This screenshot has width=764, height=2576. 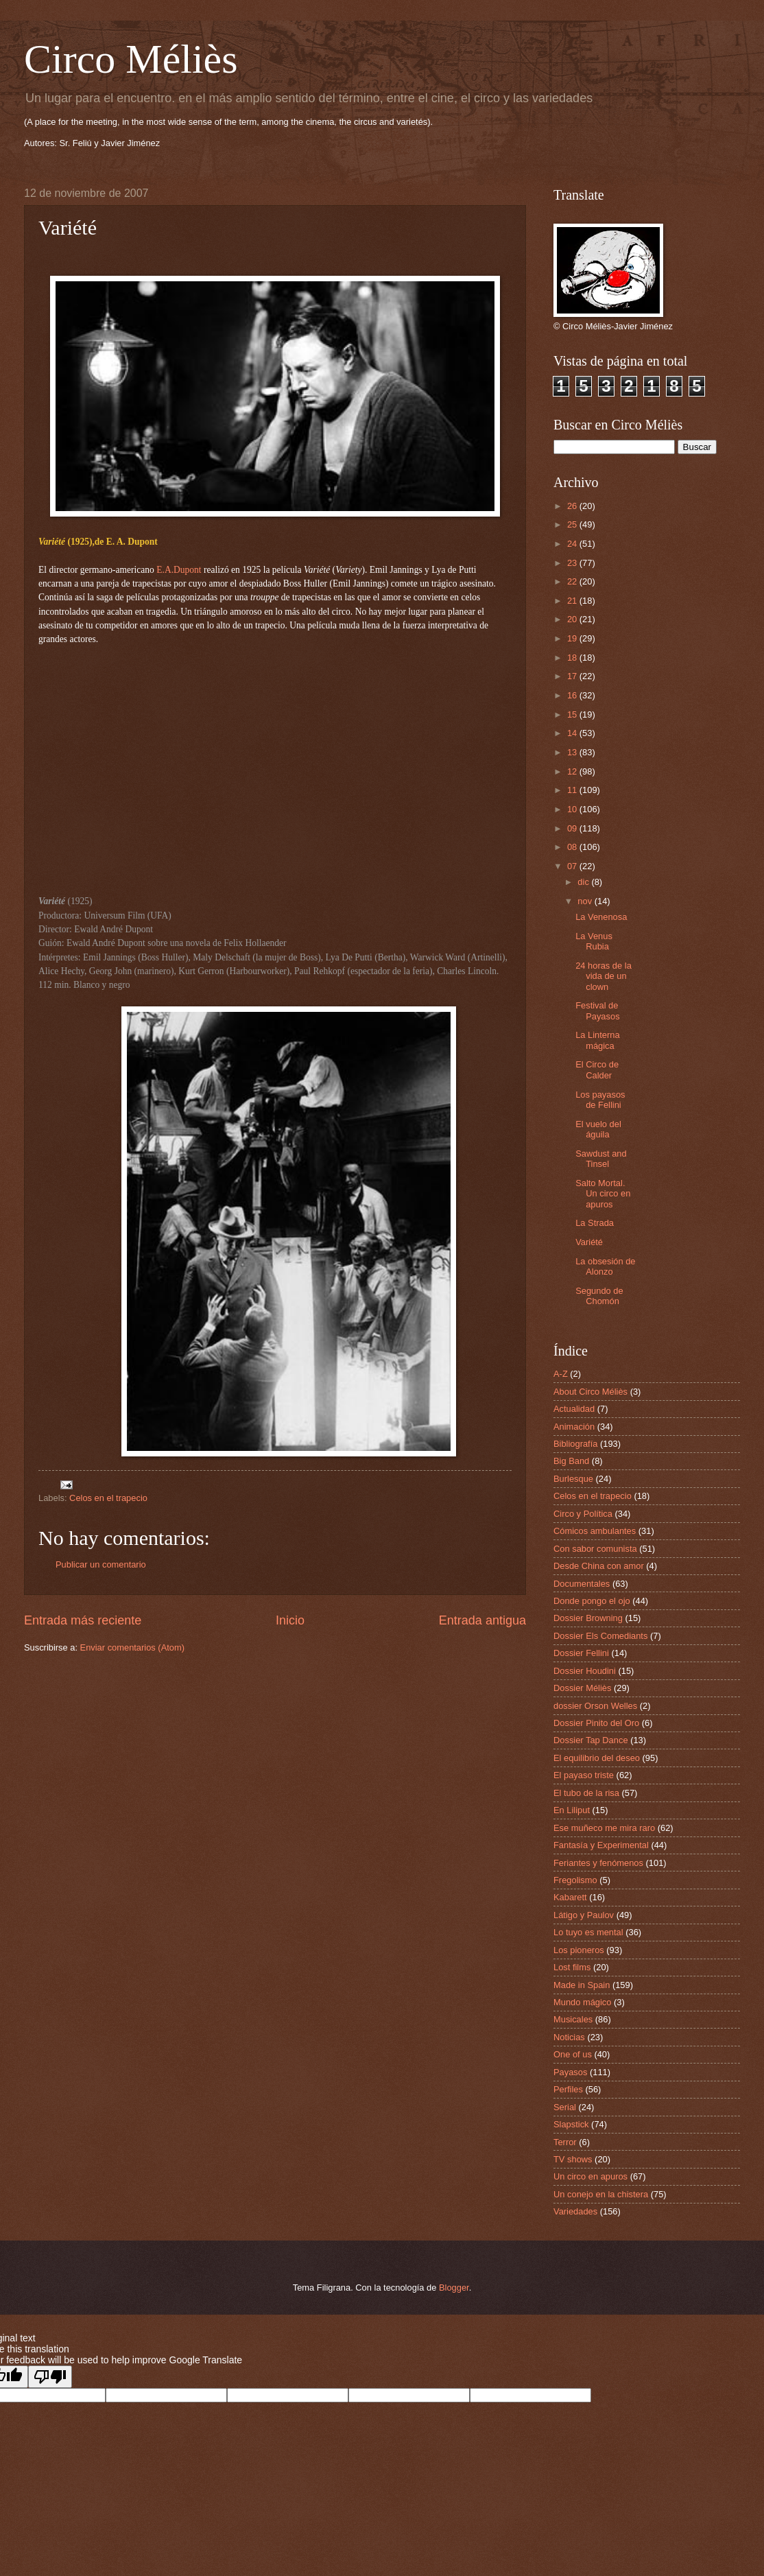 What do you see at coordinates (573, 2159) in the screenshot?
I see `TV shows` at bounding box center [573, 2159].